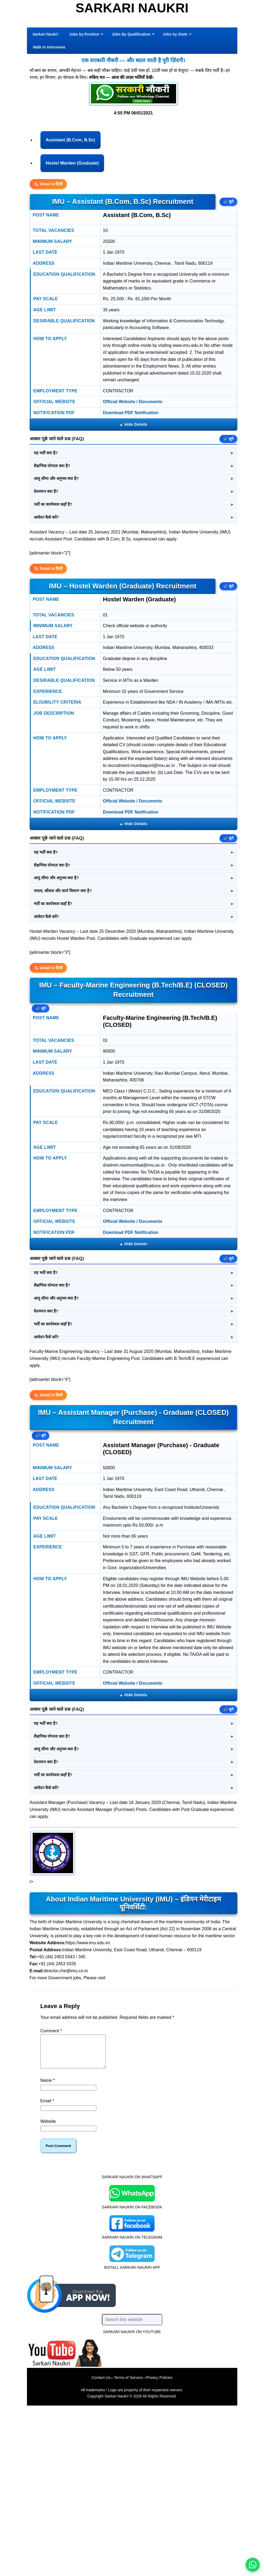 The width and height of the screenshot is (264, 2576). Describe the element at coordinates (159, 2545) in the screenshot. I see `Privacy Policies` at that location.